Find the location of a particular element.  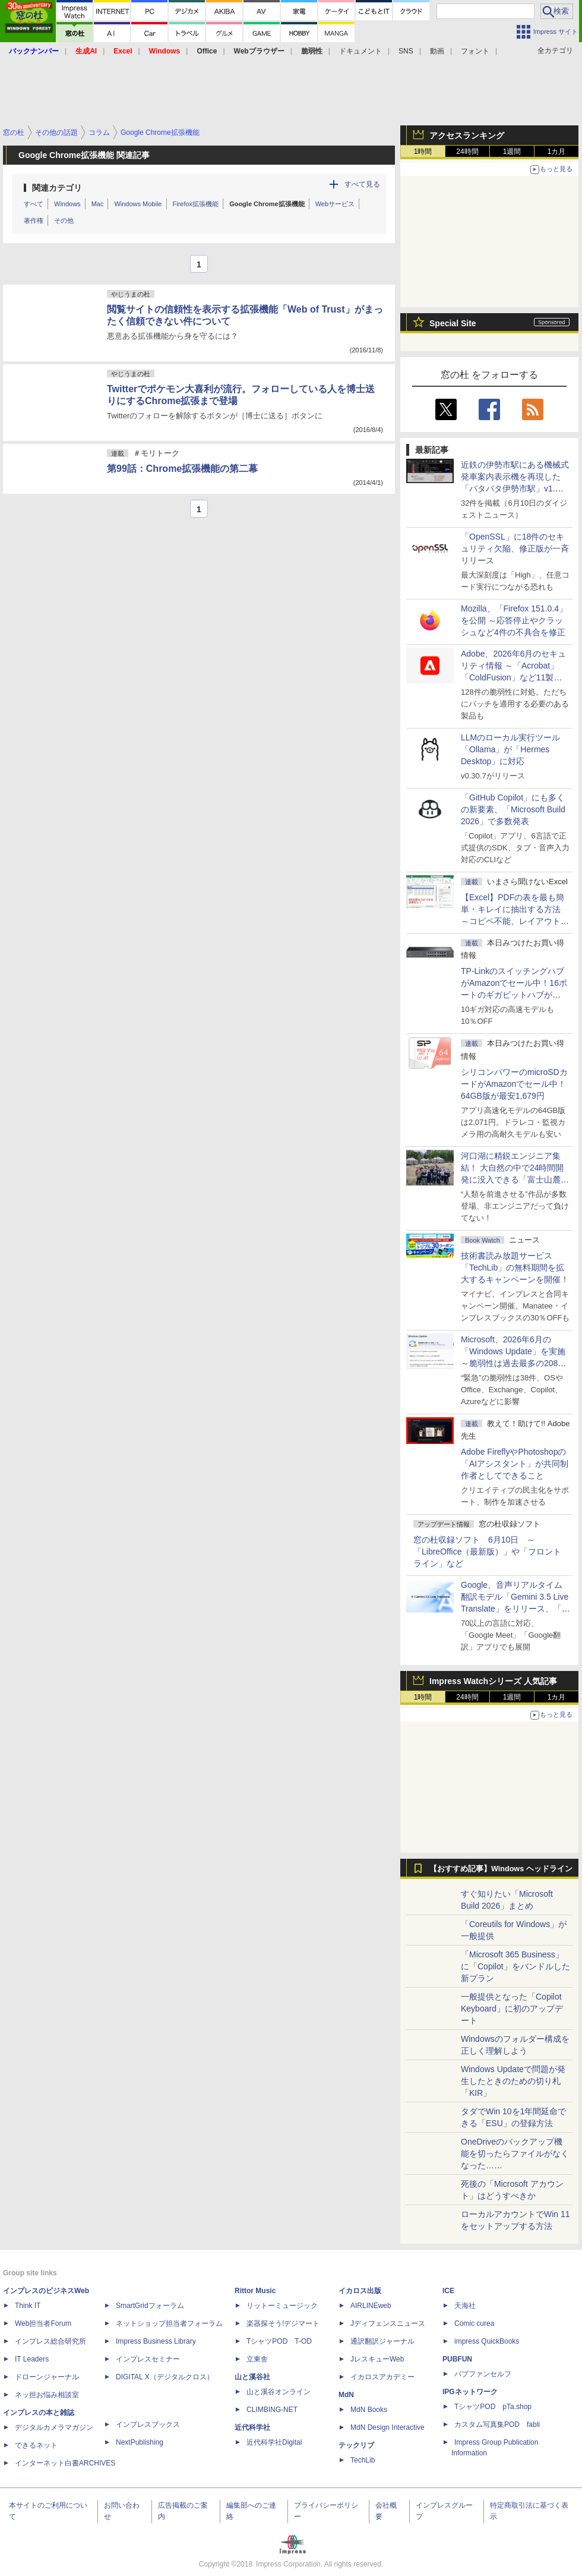

Rittor Music is located at coordinates (255, 2291).